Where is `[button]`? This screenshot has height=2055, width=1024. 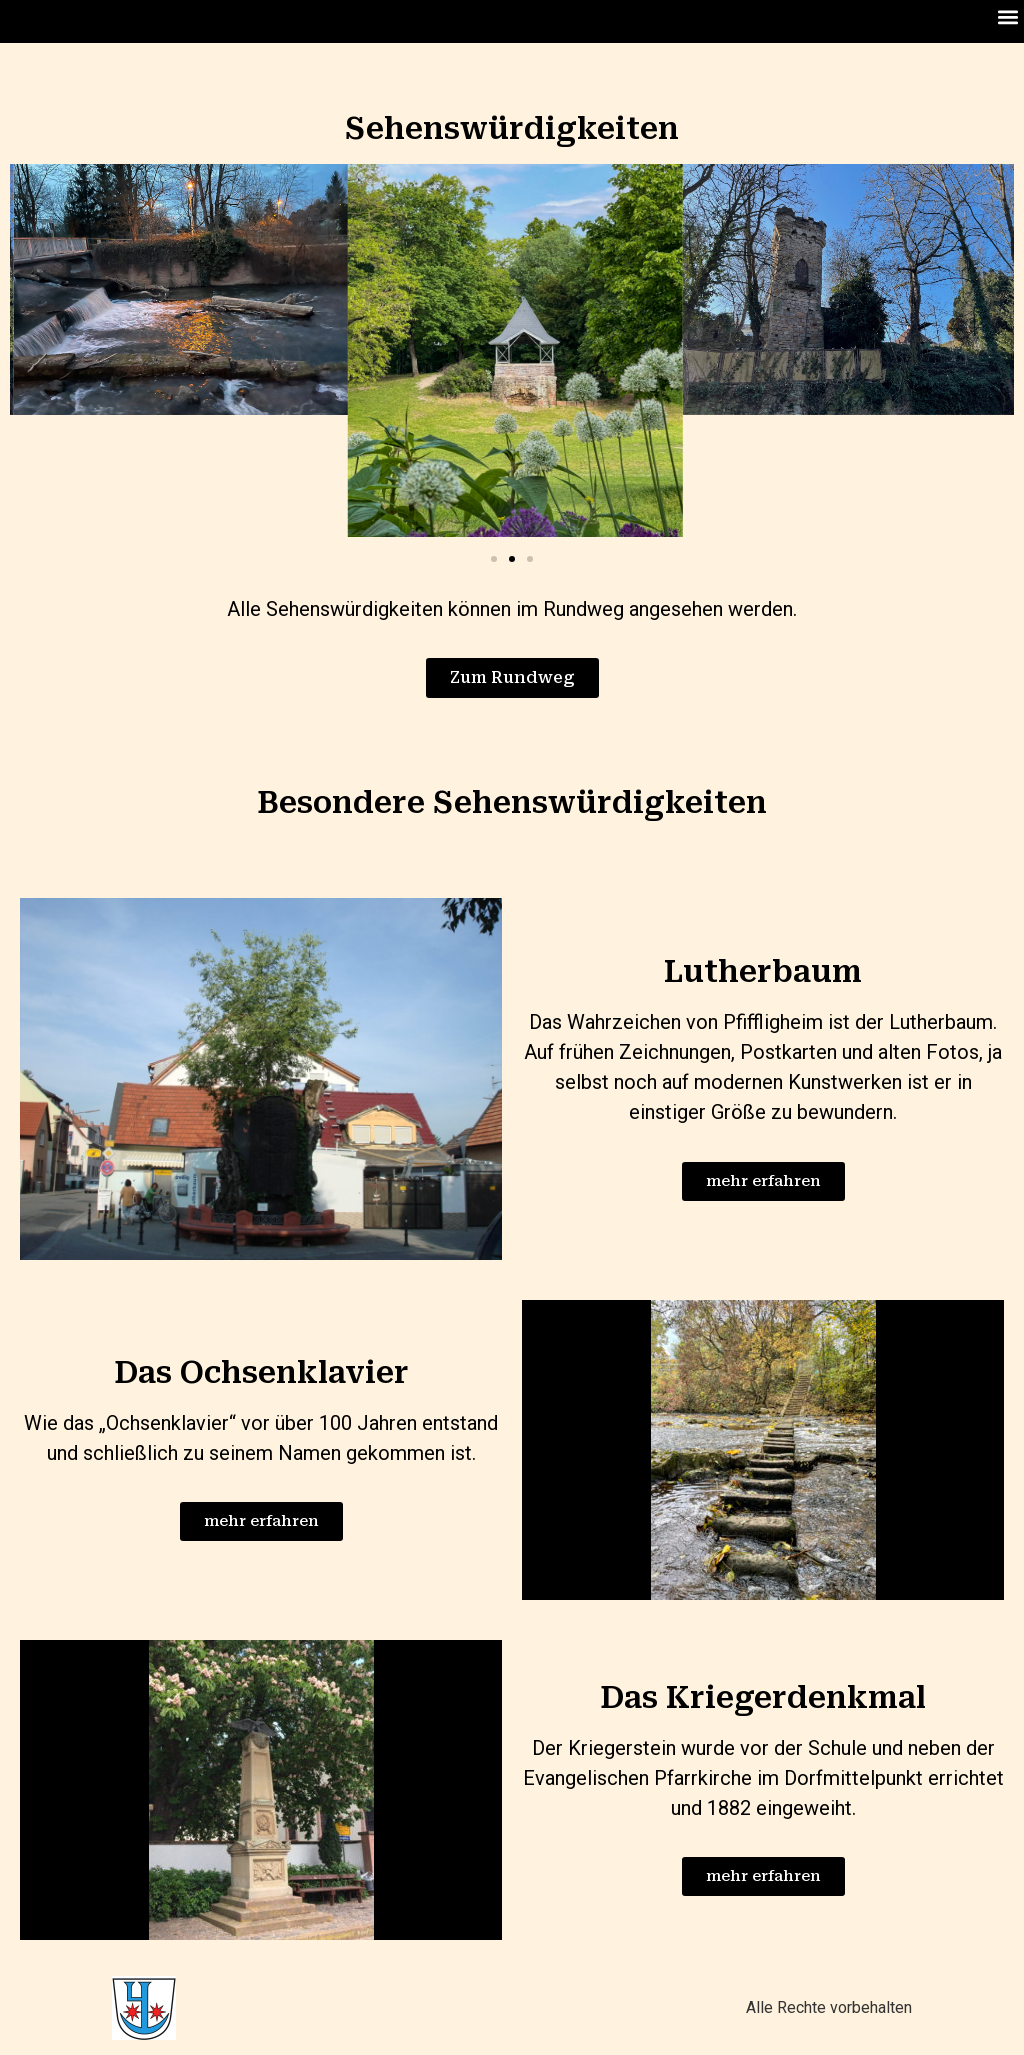
[button] is located at coordinates (1007, 16).